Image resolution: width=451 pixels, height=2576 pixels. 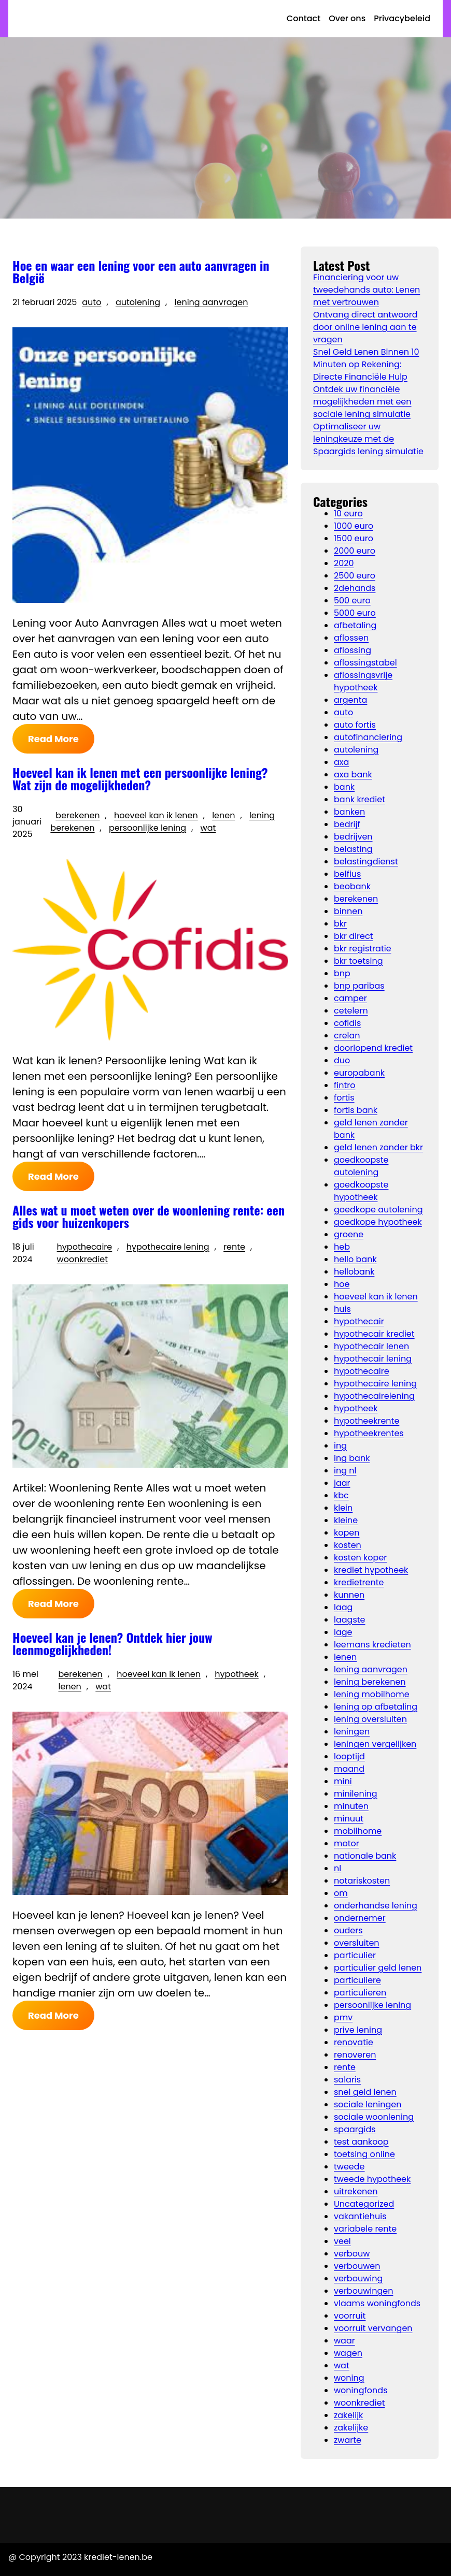 I want to click on 500 euro, so click(x=352, y=600).